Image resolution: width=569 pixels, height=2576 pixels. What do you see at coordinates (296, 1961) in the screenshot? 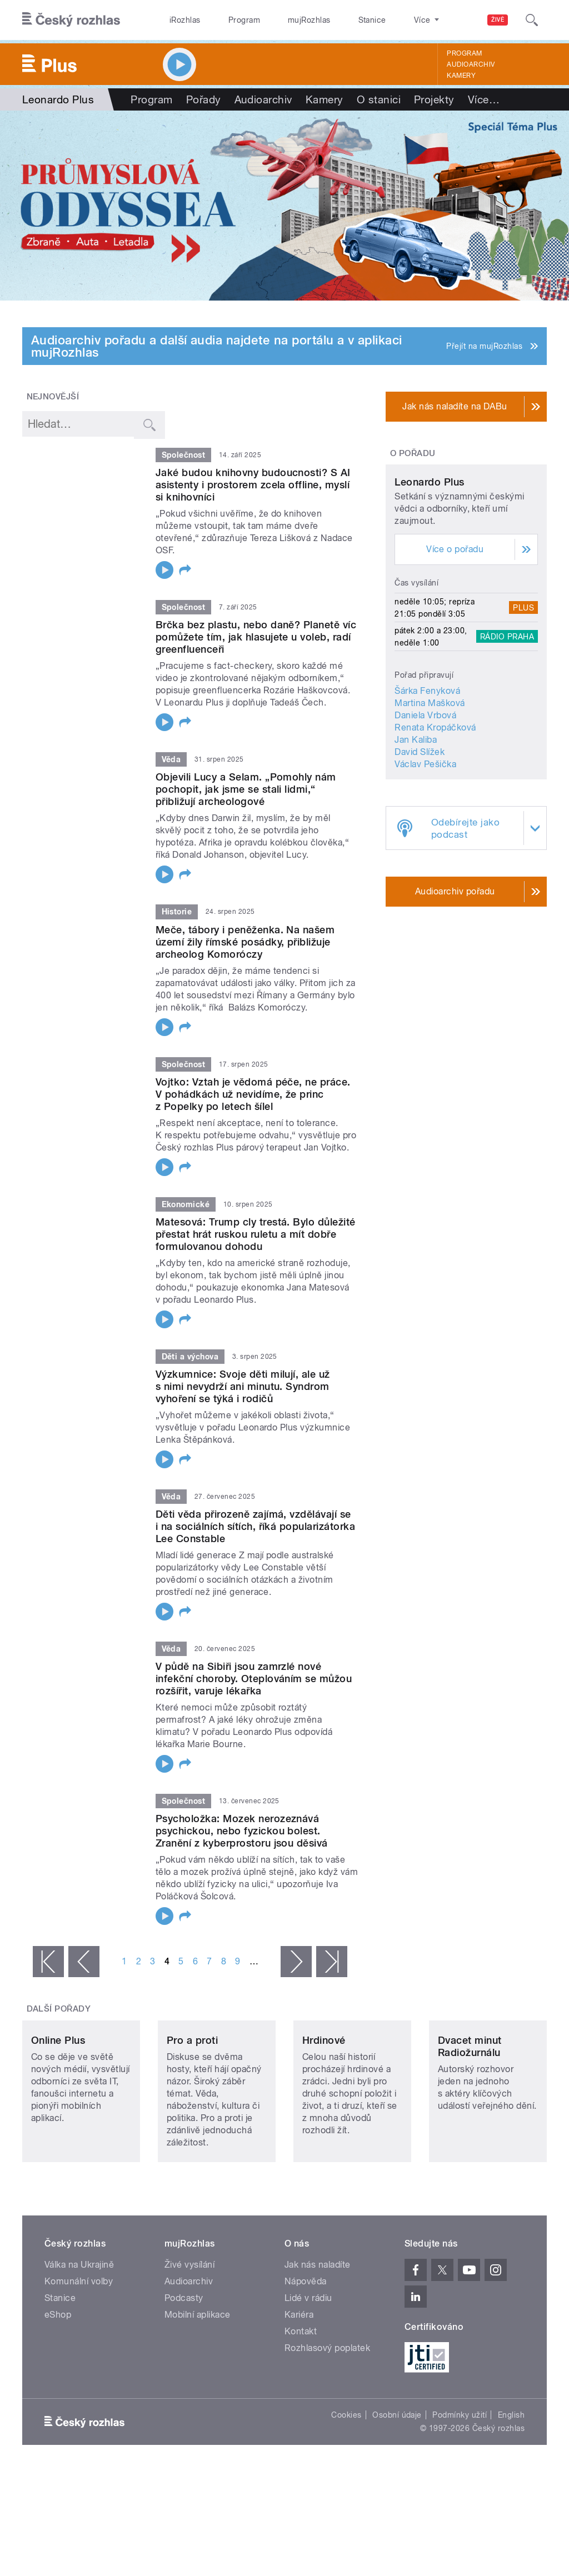
I see `následující ›` at bounding box center [296, 1961].